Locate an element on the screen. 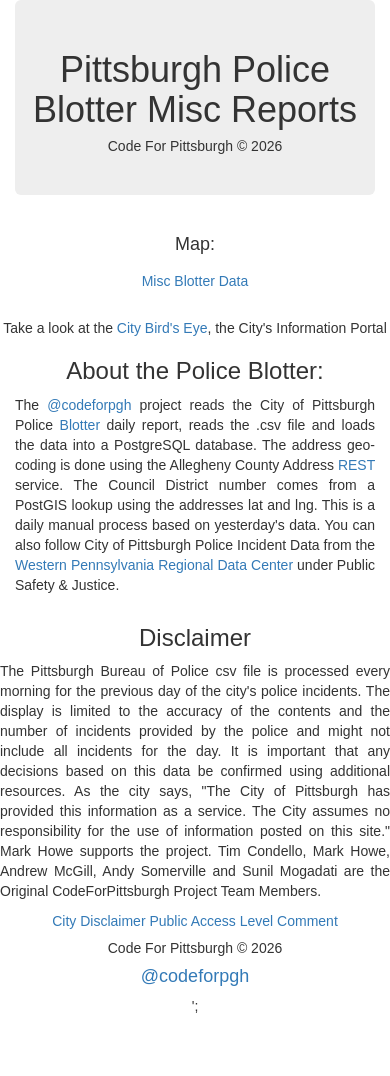 The height and width of the screenshot is (1076, 390). REST is located at coordinates (356, 465).